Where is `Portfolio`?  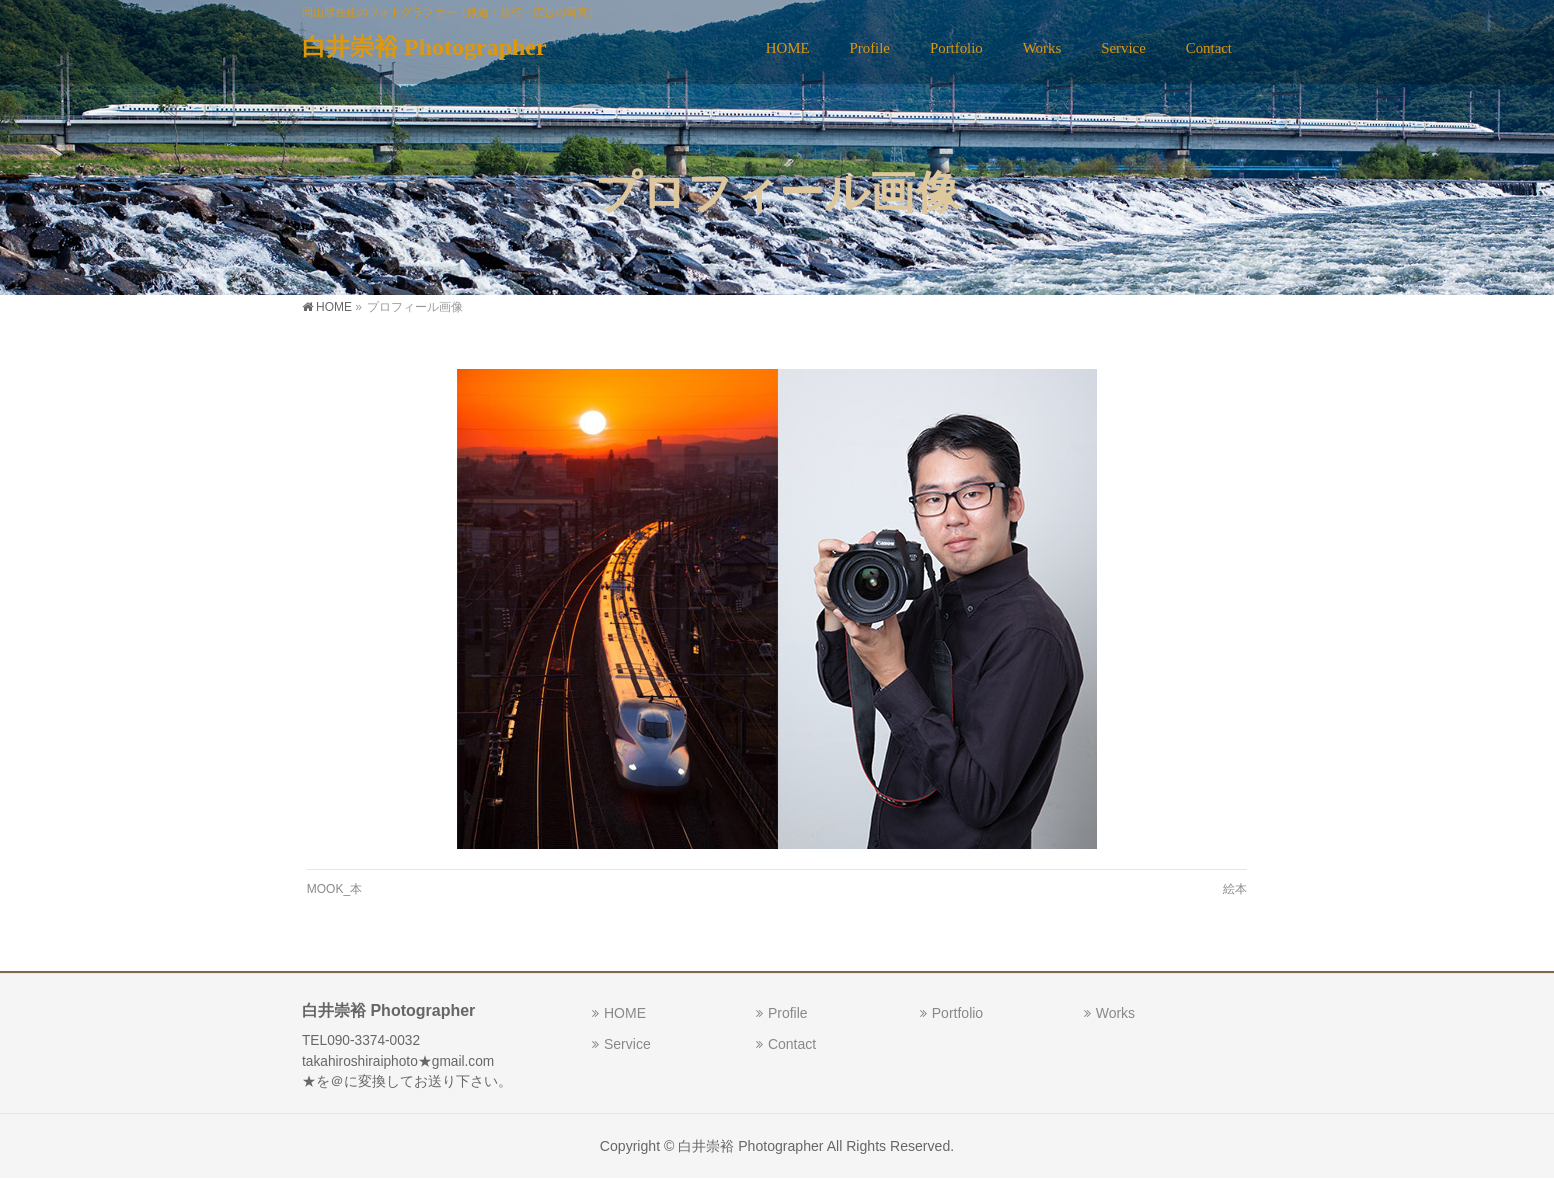 Portfolio is located at coordinates (957, 1013).